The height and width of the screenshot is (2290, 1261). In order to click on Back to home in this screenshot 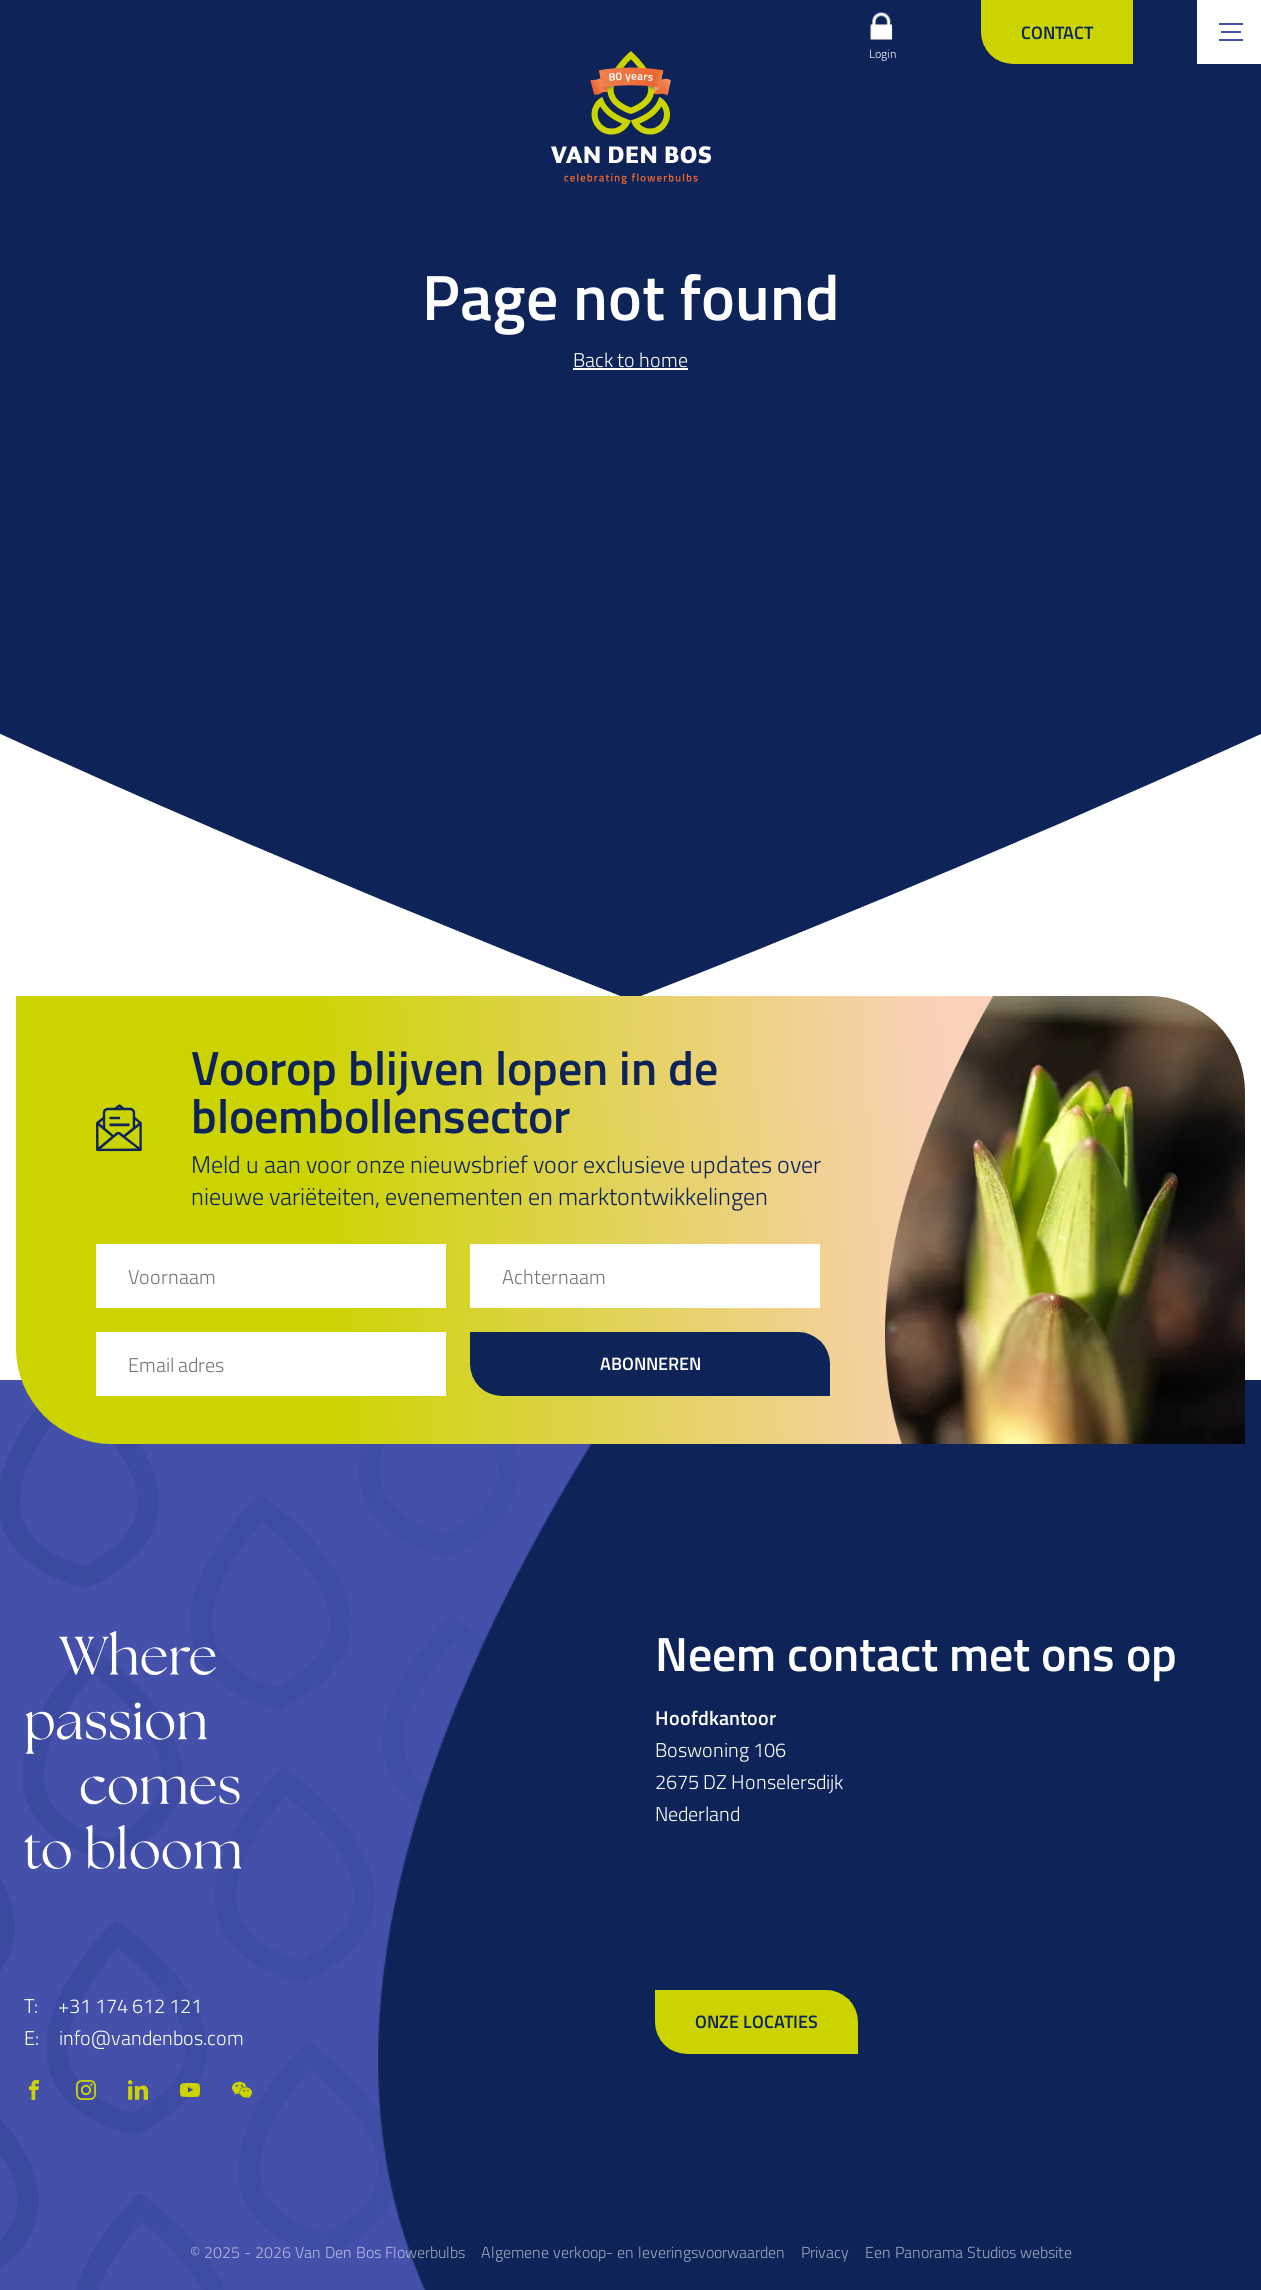, I will do `click(630, 359)`.